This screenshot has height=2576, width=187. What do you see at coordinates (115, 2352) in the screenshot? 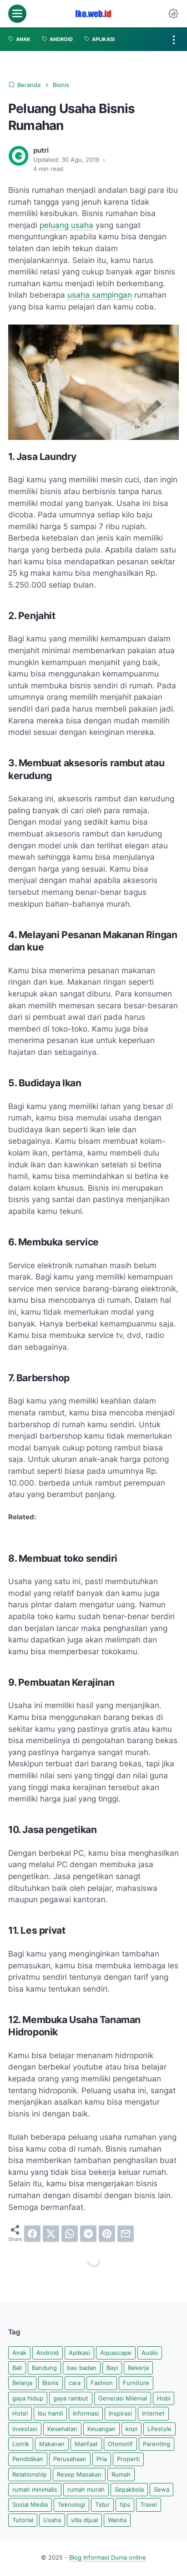
I see `Aquascape` at bounding box center [115, 2352].